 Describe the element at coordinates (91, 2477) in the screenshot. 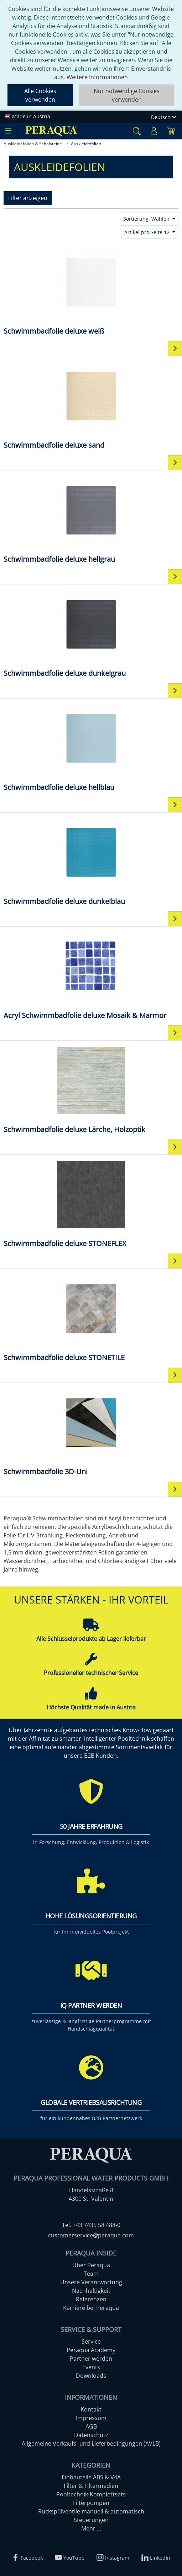

I see `Einbauteile ABS & V4A` at that location.